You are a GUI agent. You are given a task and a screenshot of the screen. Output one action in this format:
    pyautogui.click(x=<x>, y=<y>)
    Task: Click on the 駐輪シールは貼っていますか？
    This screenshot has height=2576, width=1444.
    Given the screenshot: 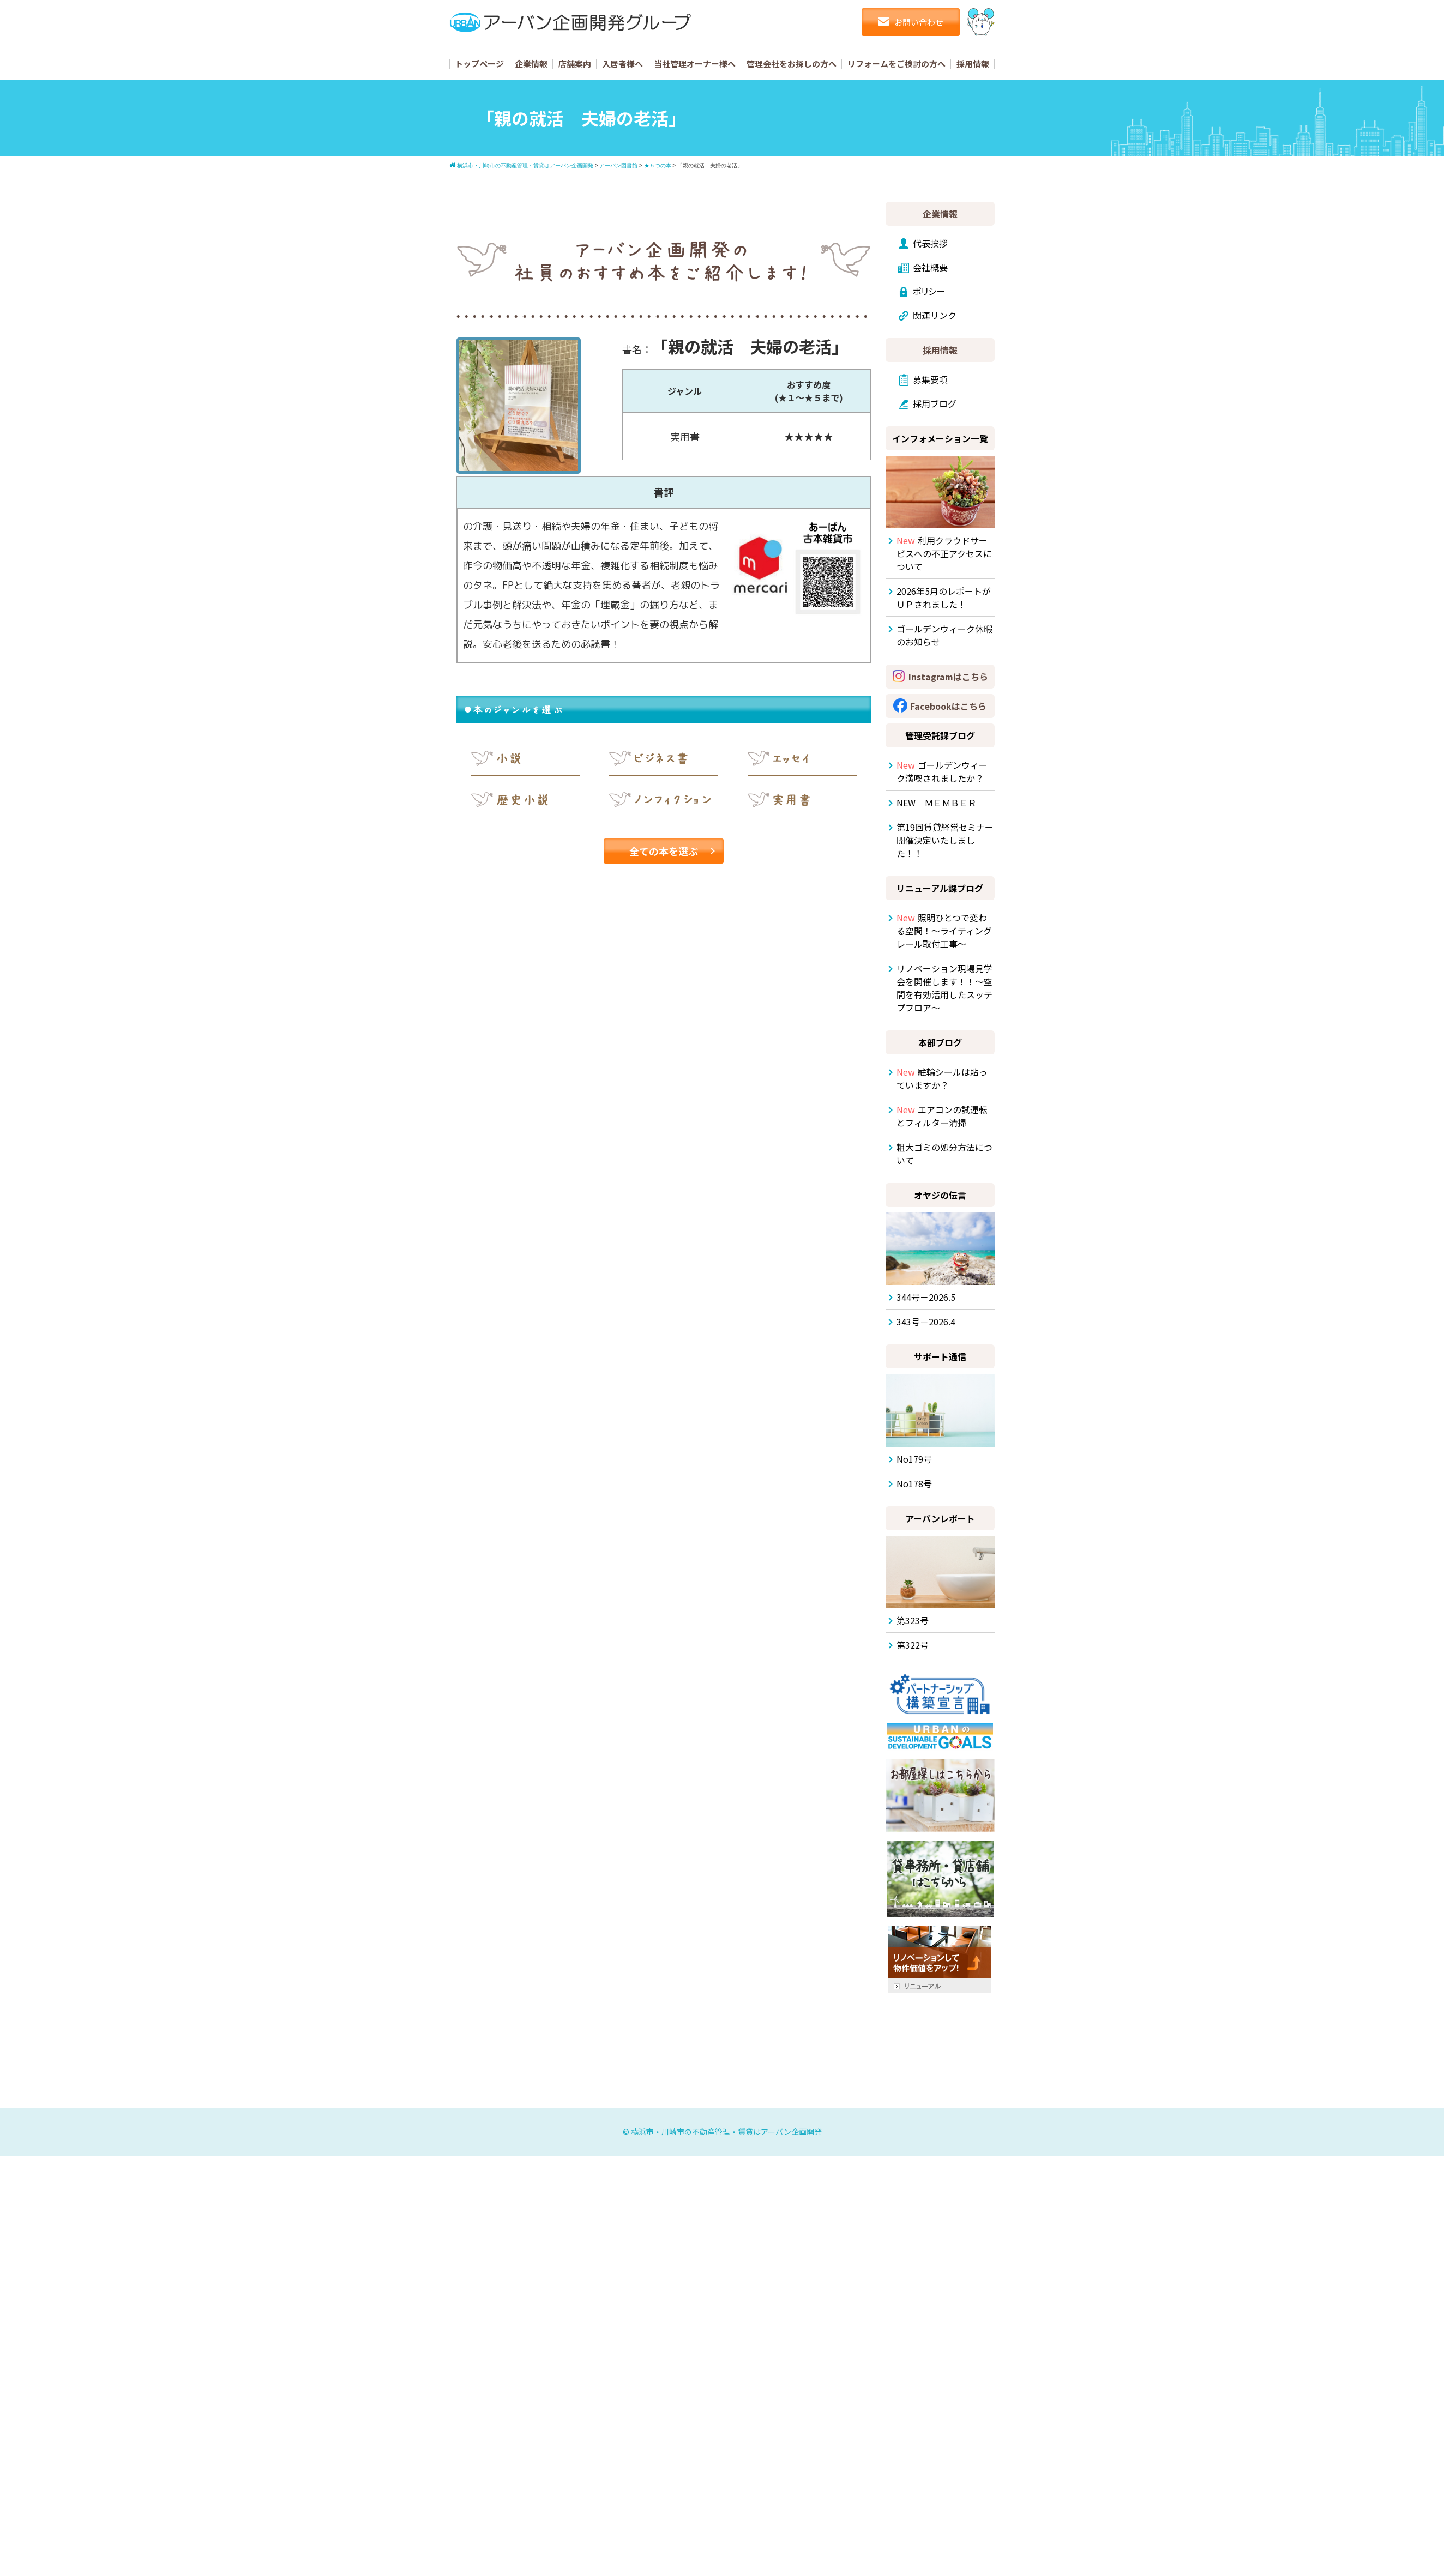 What is the action you would take?
    pyautogui.click(x=942, y=1078)
    